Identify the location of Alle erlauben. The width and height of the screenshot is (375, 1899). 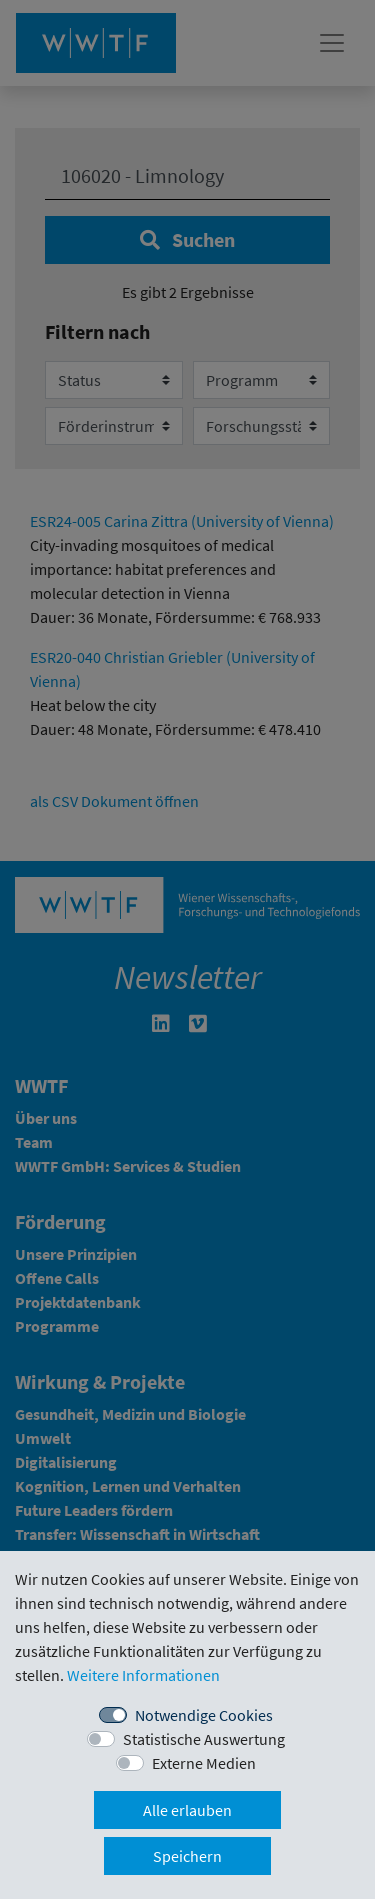
(187, 1810).